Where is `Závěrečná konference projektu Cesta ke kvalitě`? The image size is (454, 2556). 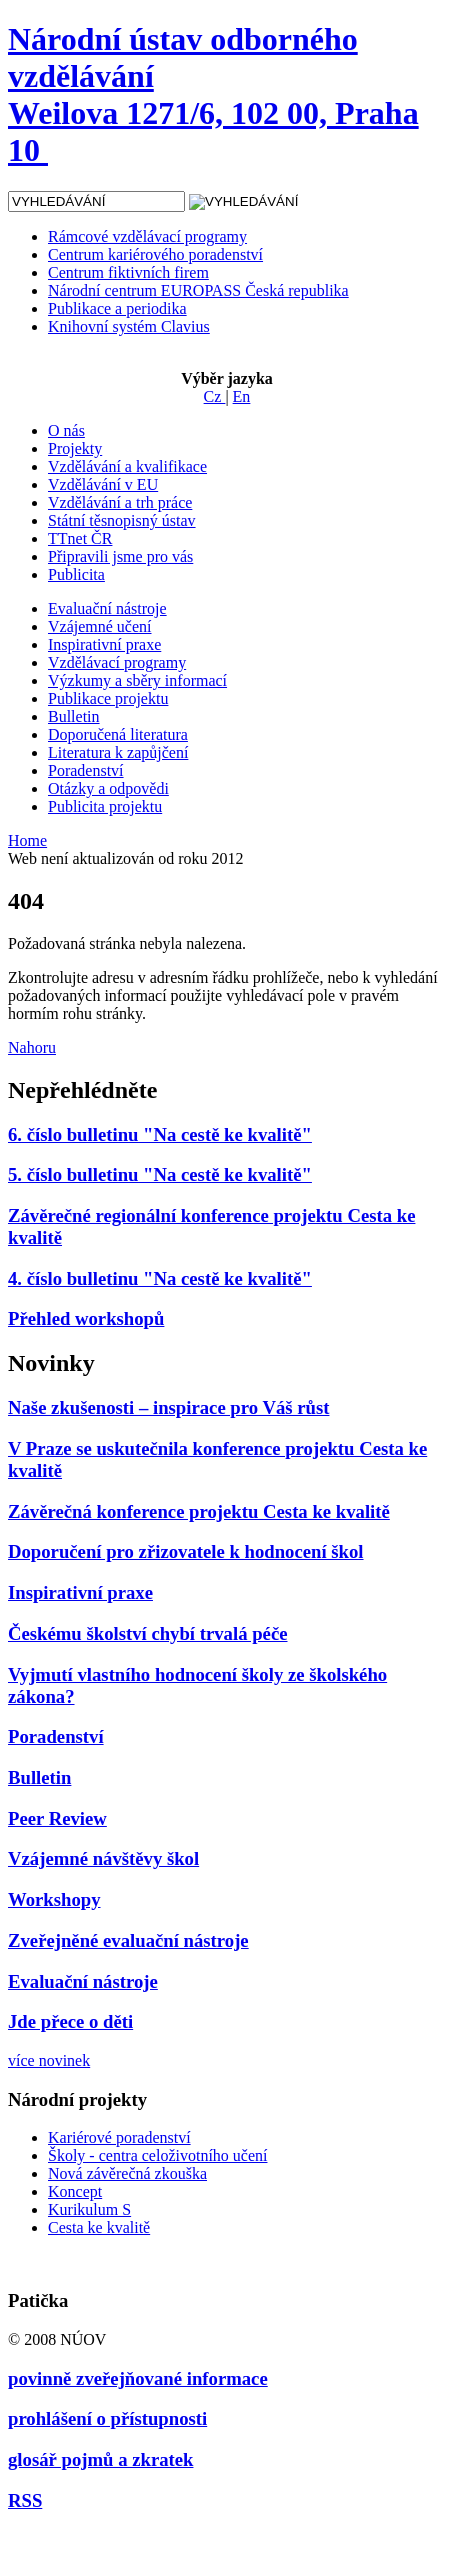
Závěrečná konference projektu Cesta ke kvalitě is located at coordinates (199, 1511).